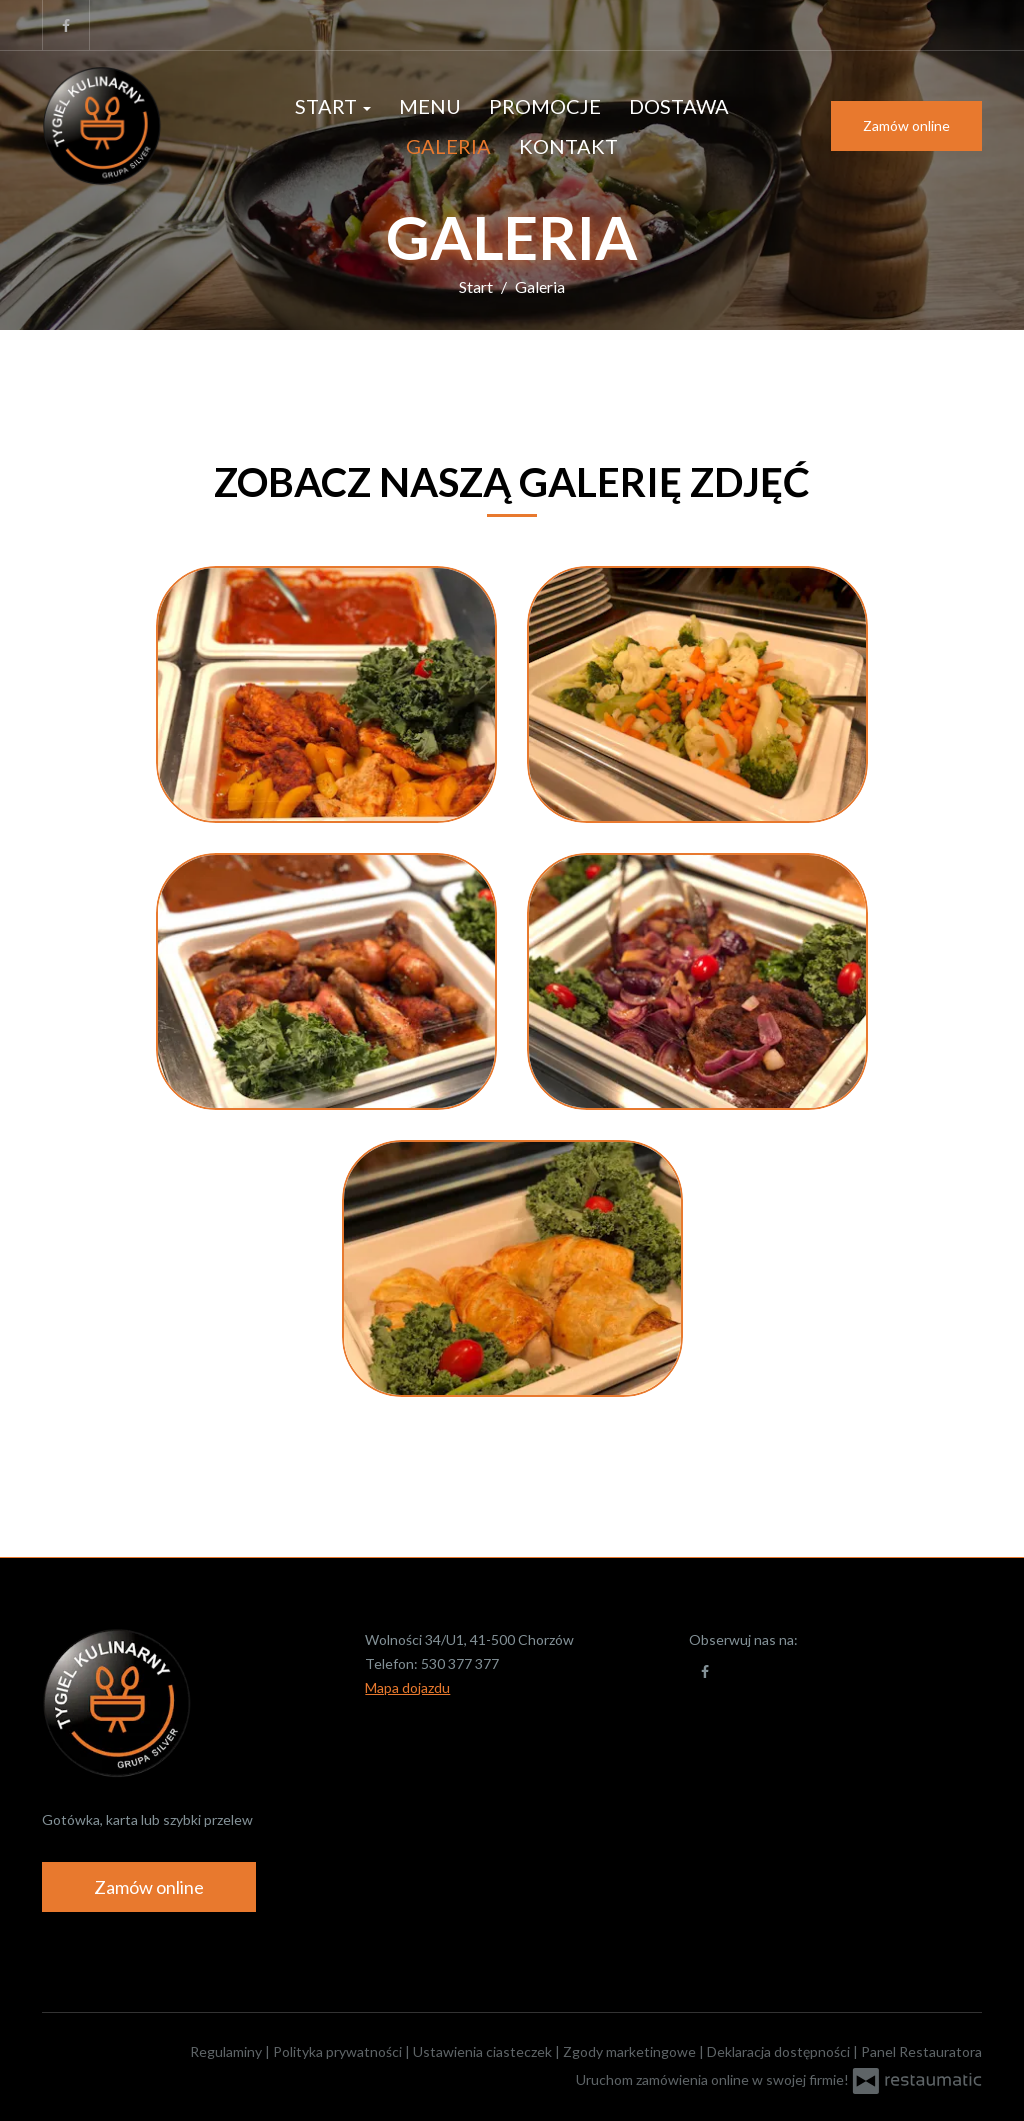  I want to click on Zgody marketingowe, so click(631, 2051).